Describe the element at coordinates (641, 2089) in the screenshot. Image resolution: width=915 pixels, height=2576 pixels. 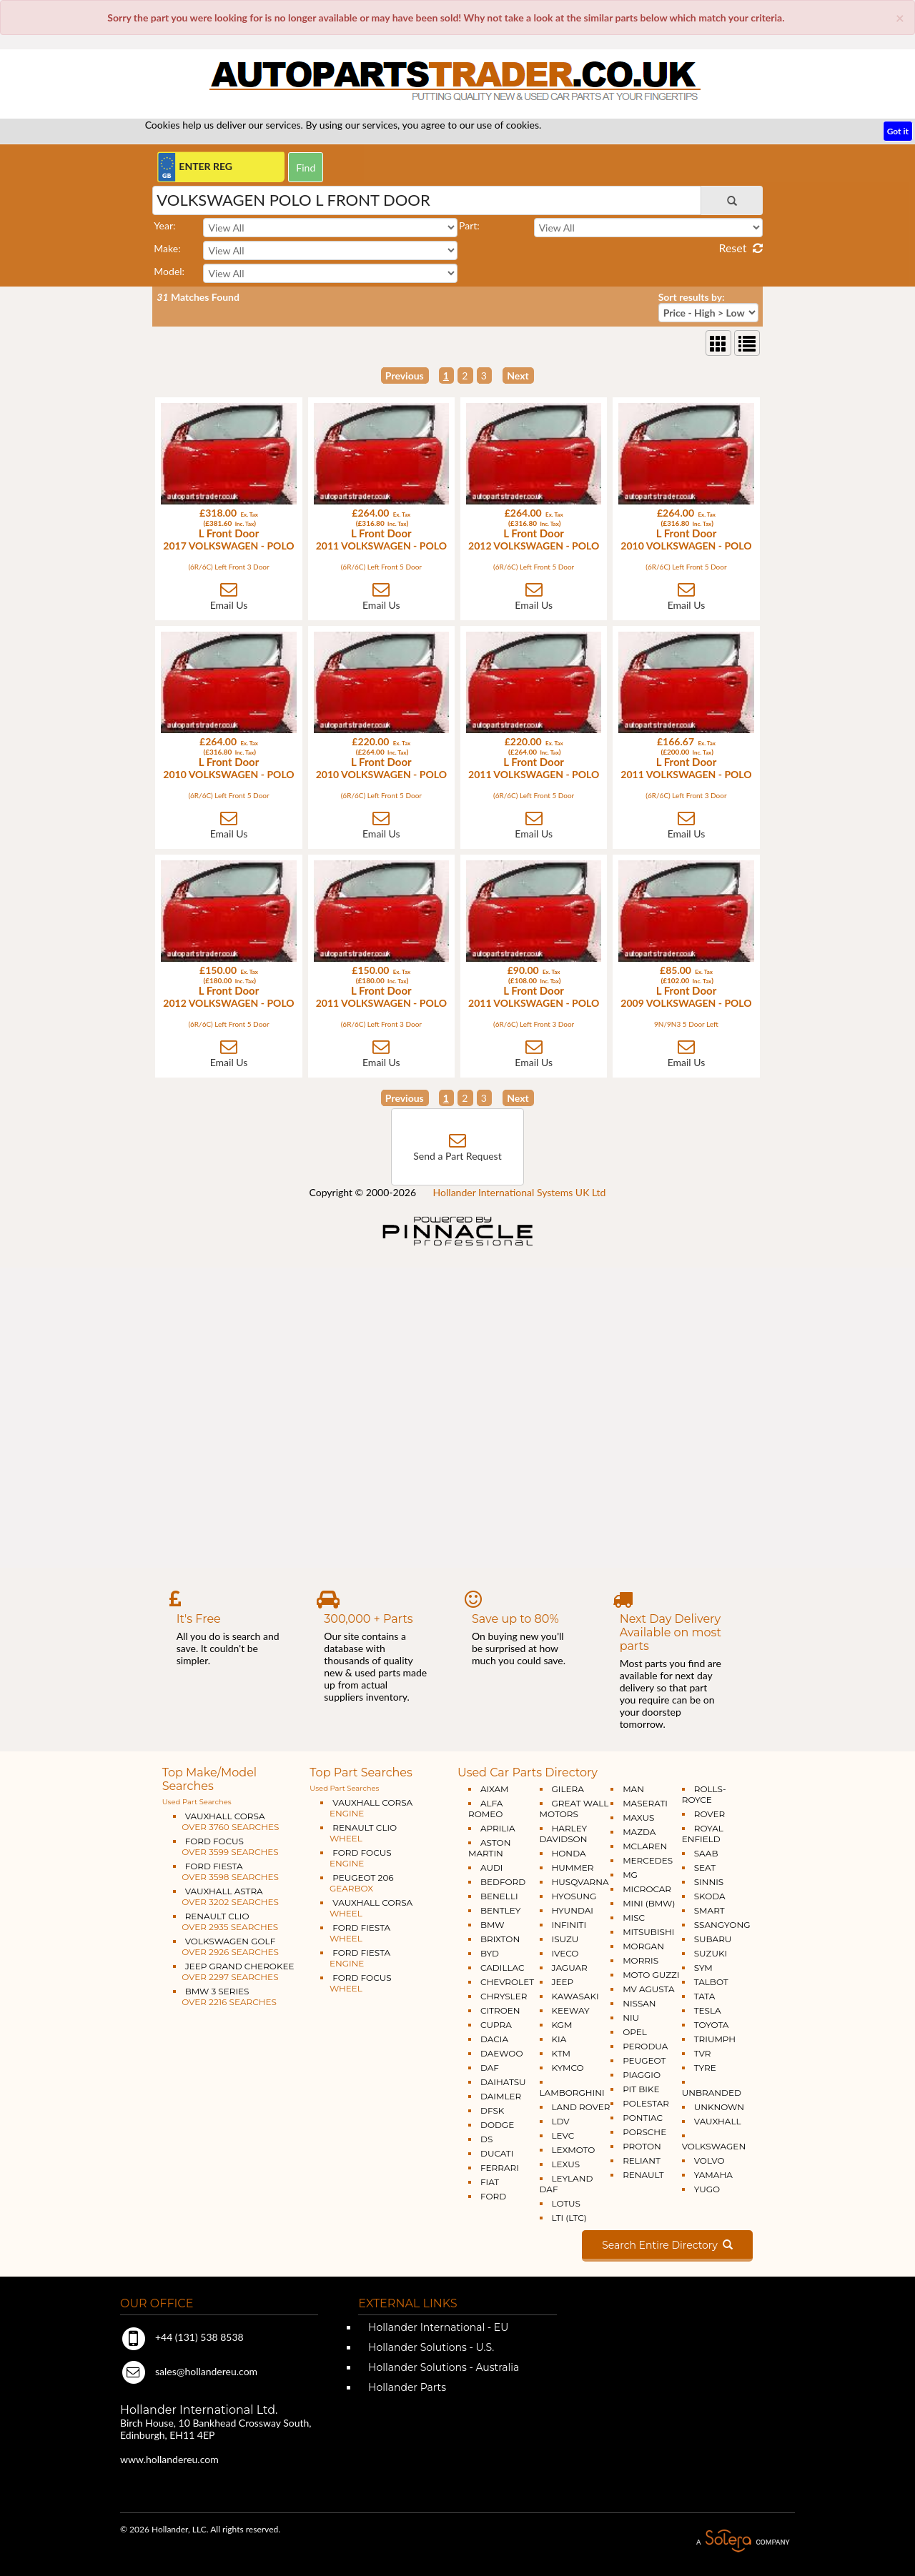
I see `PIT BIKE` at that location.